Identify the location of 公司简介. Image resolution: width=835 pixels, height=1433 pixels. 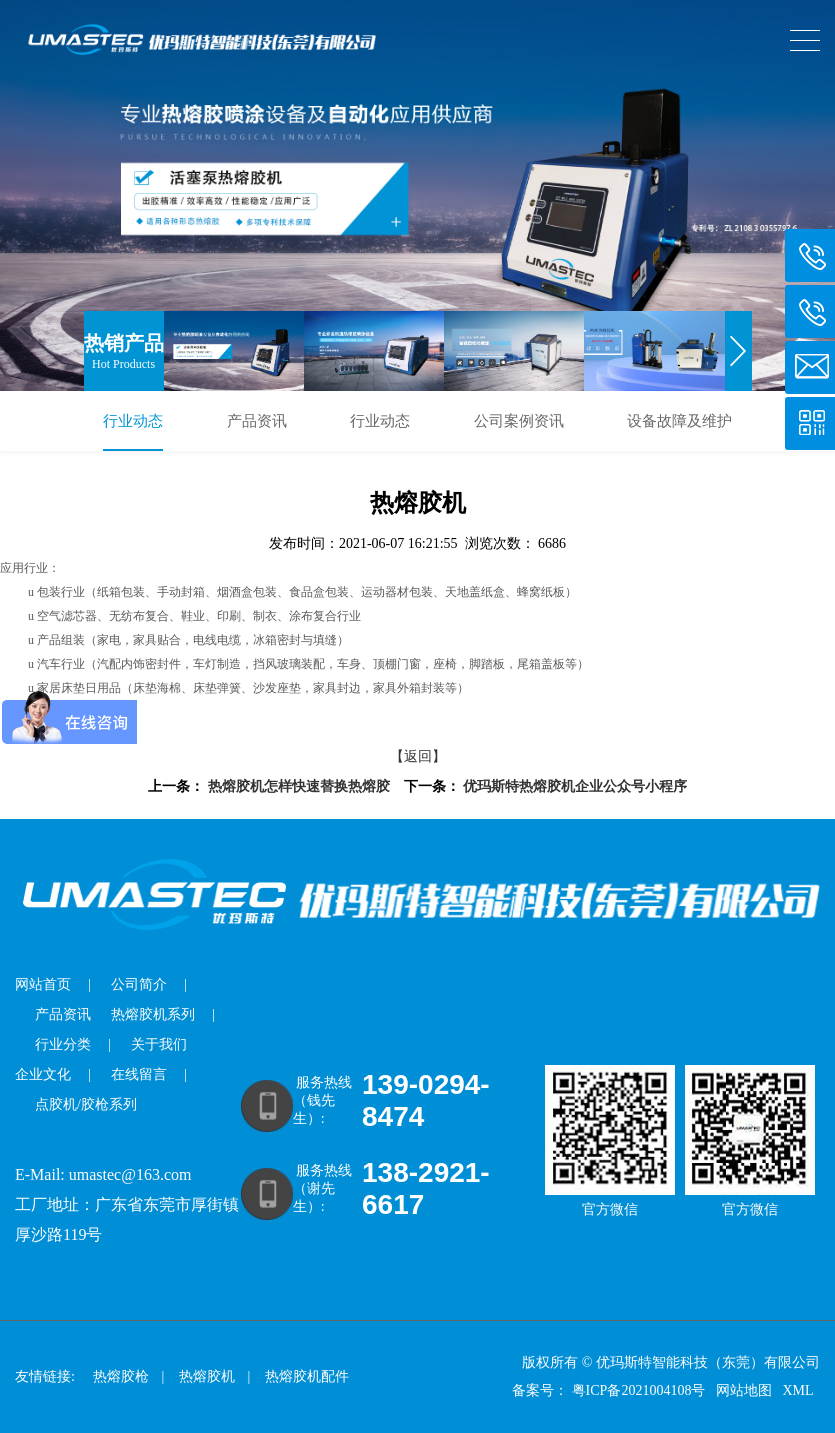
(139, 984).